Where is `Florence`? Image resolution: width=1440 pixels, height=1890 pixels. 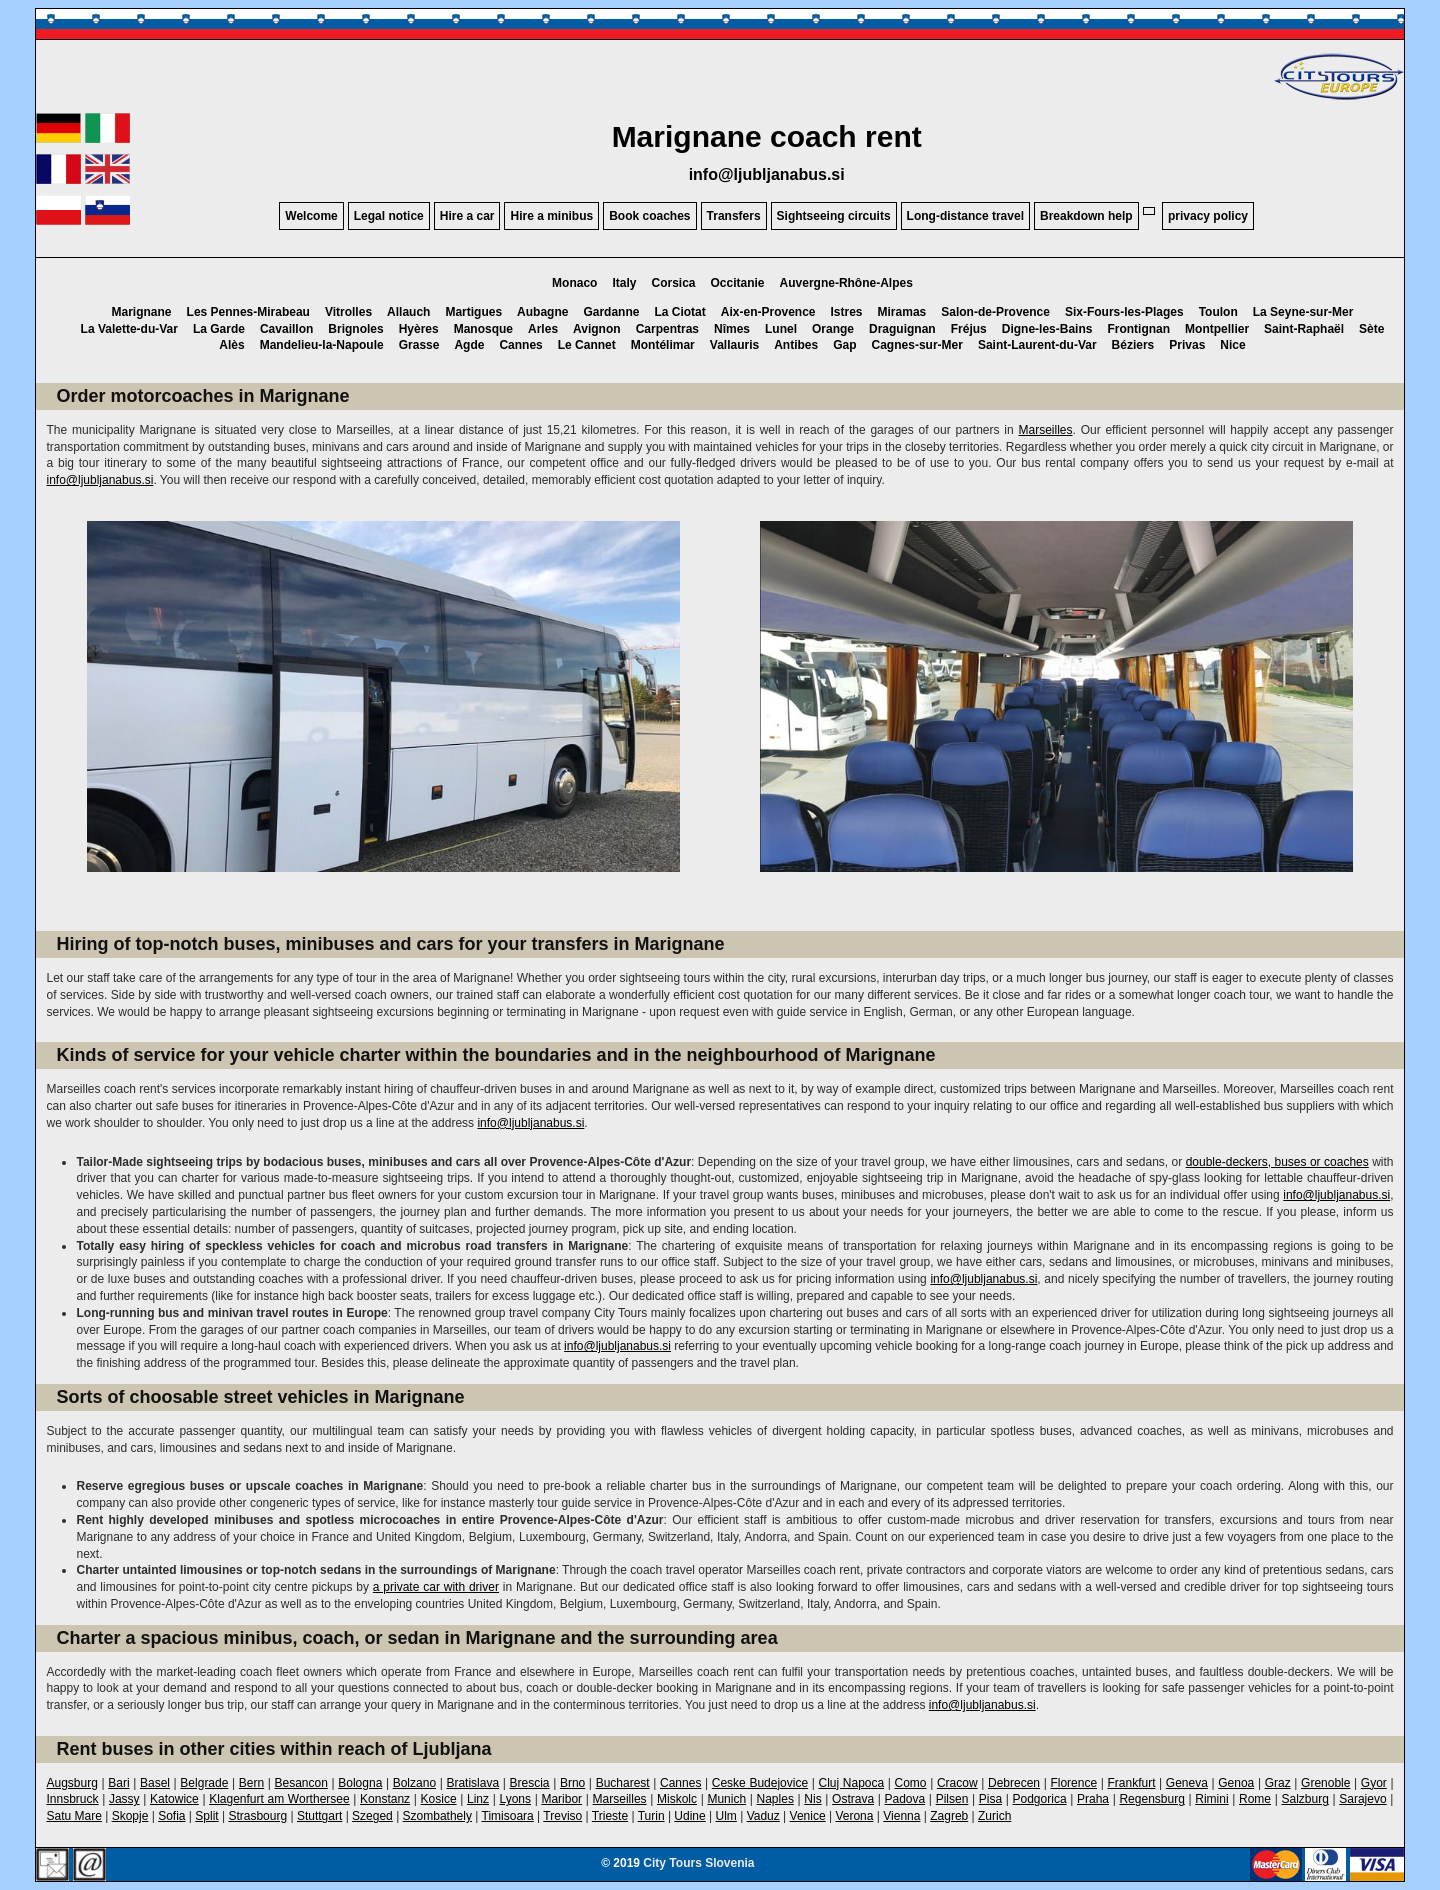
Florence is located at coordinates (1073, 1783).